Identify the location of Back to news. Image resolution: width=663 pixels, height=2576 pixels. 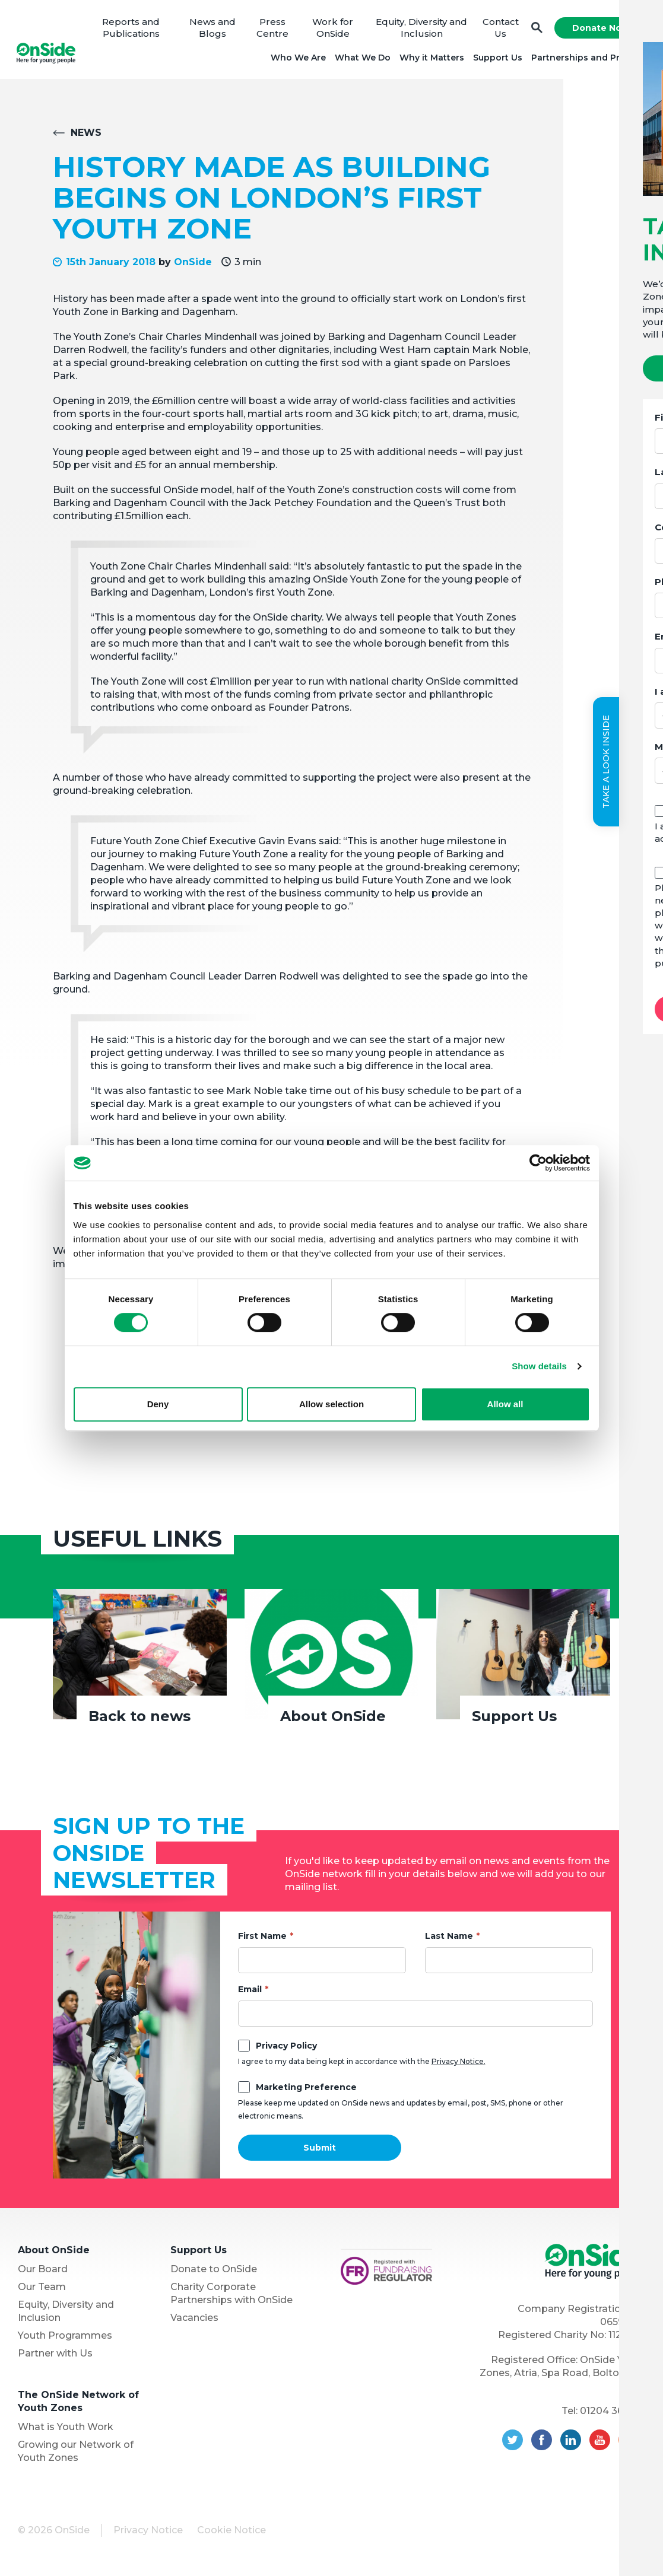
(139, 1720).